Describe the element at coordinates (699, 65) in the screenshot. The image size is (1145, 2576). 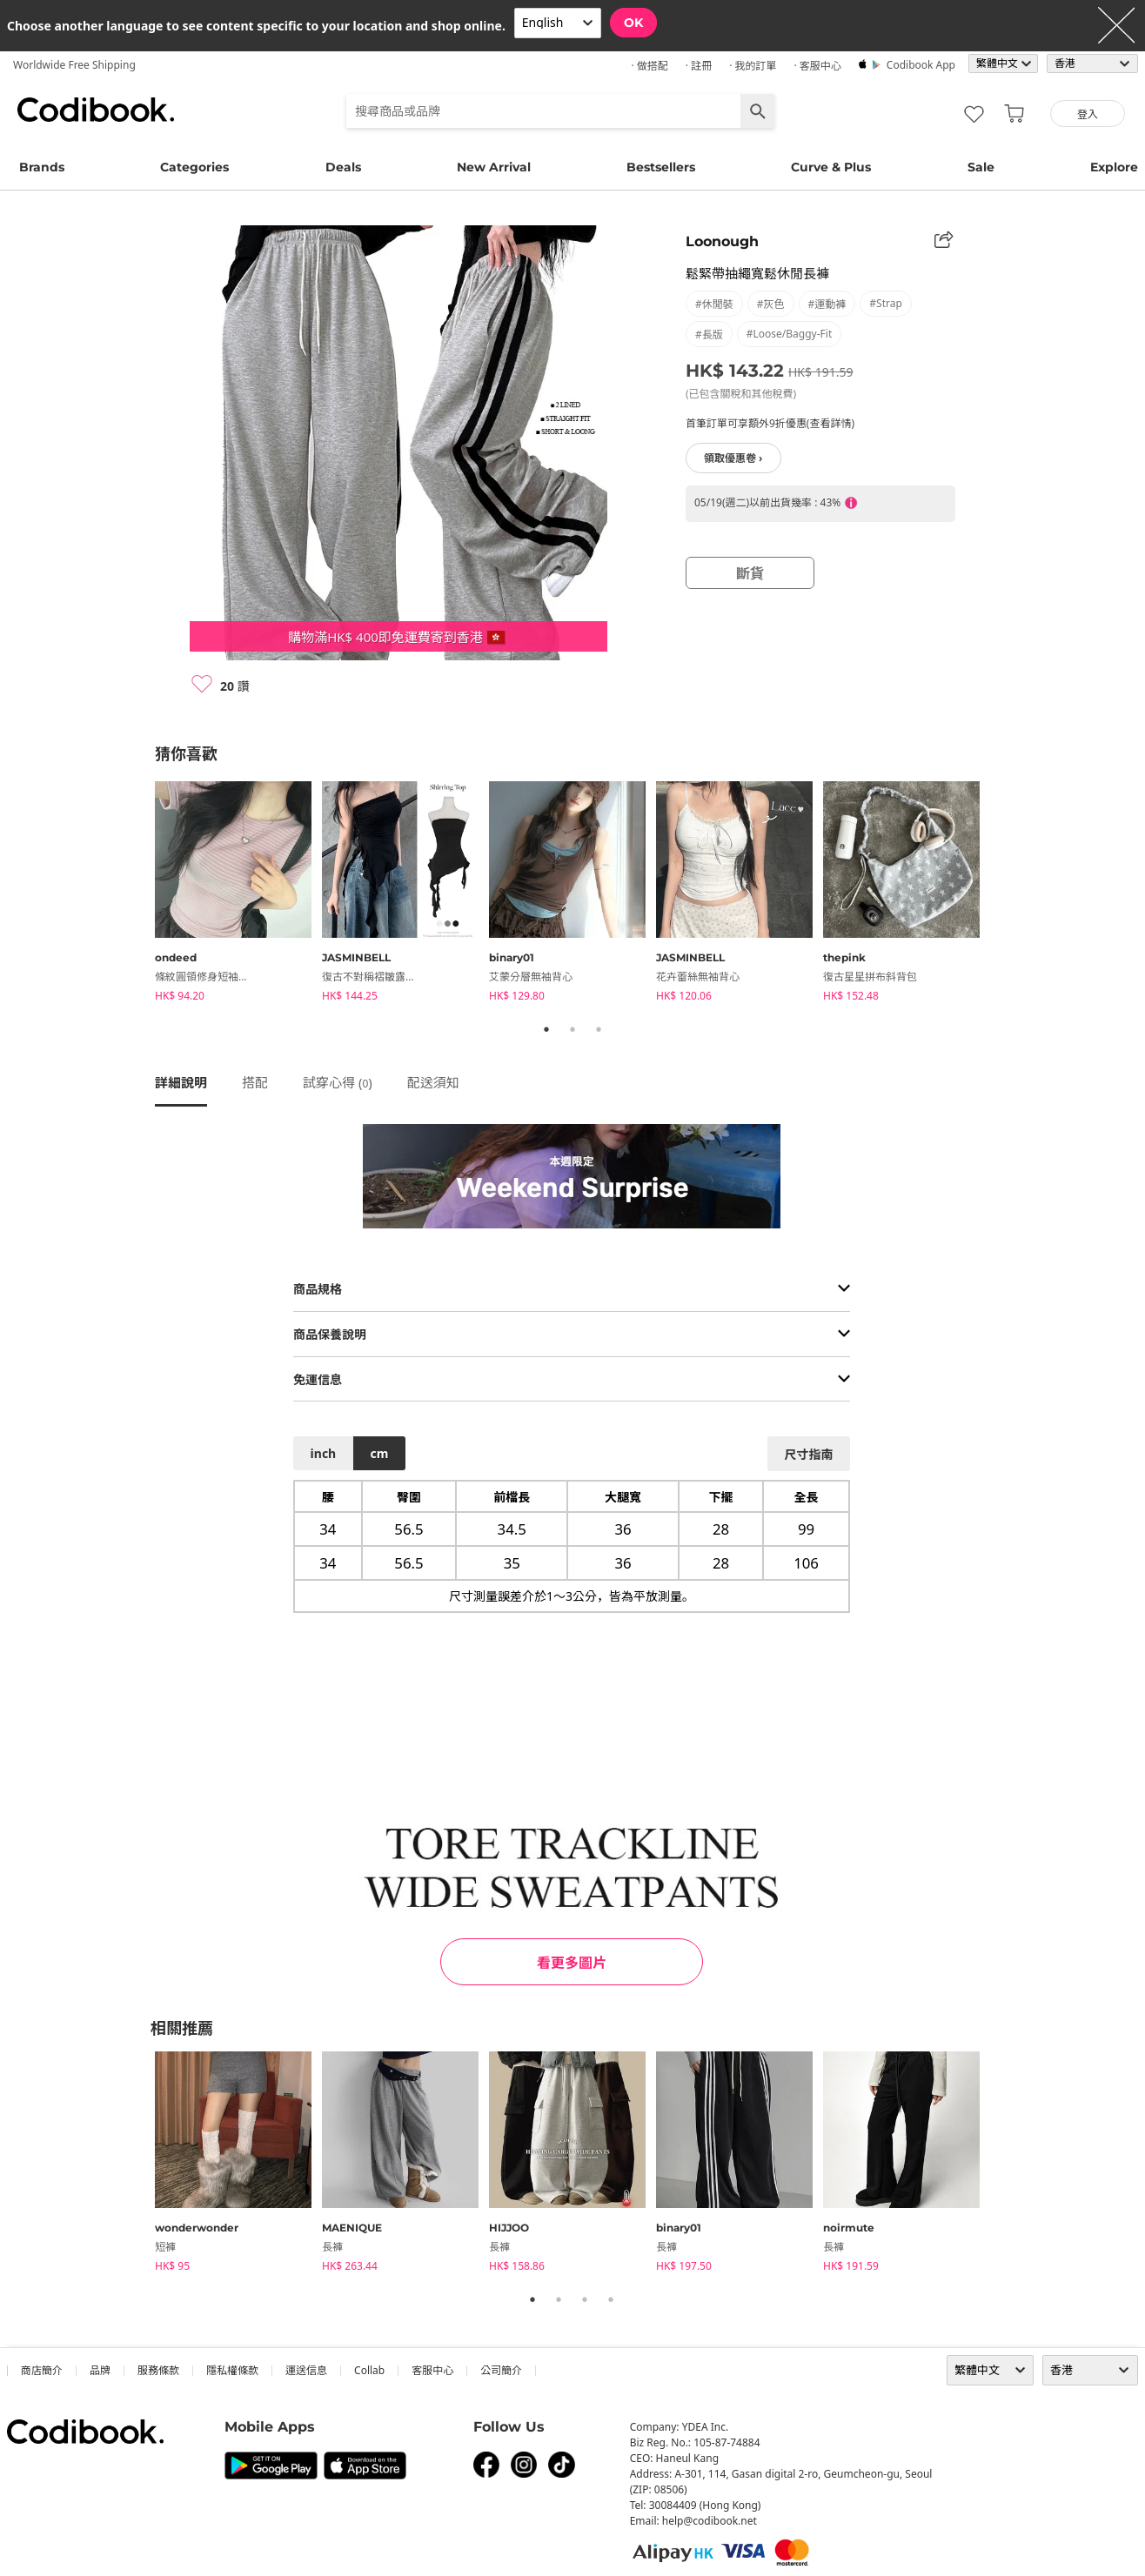
I see `· 註冊` at that location.